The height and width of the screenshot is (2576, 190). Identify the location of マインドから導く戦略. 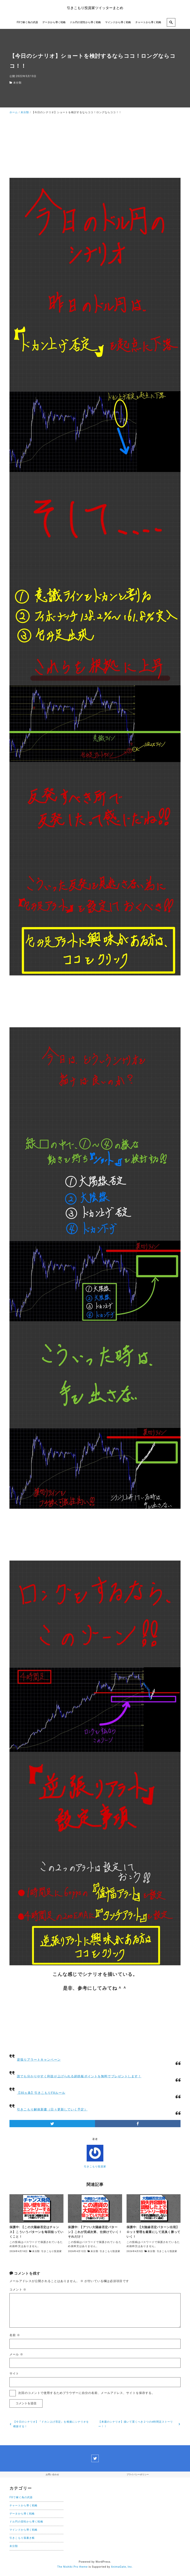
(23, 2529).